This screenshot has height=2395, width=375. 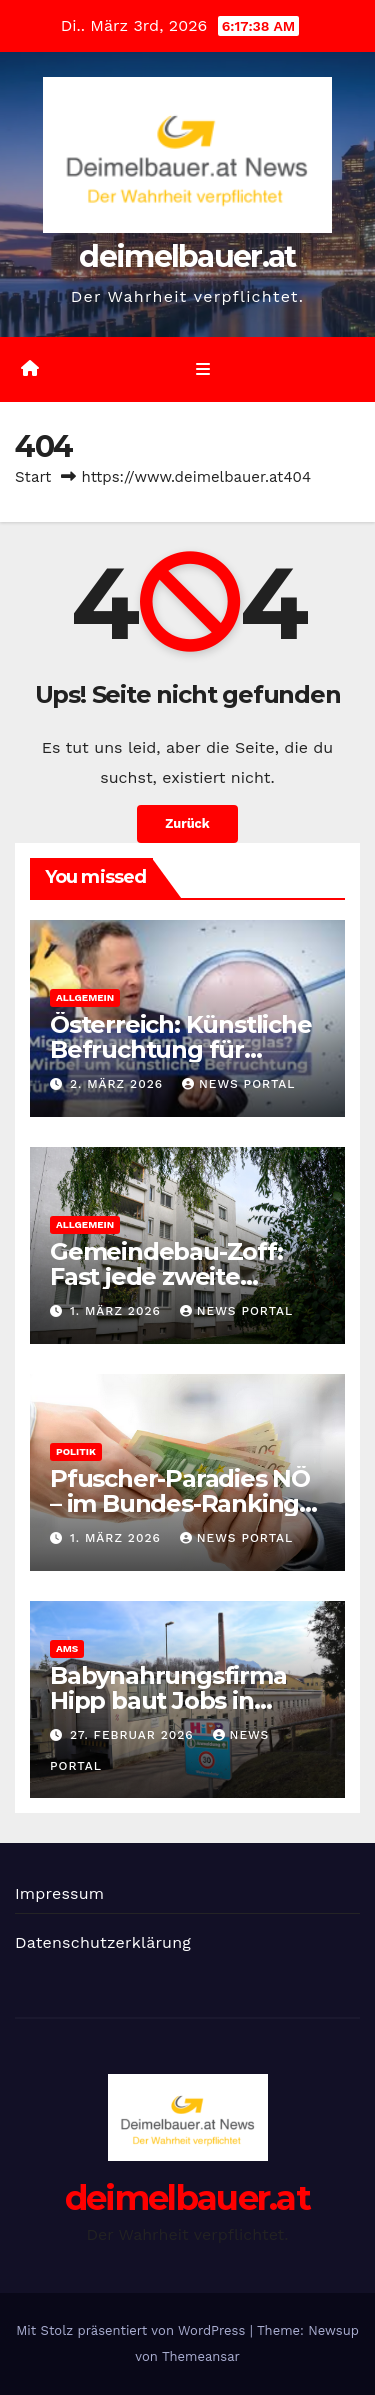 I want to click on Zurück, so click(x=187, y=823).